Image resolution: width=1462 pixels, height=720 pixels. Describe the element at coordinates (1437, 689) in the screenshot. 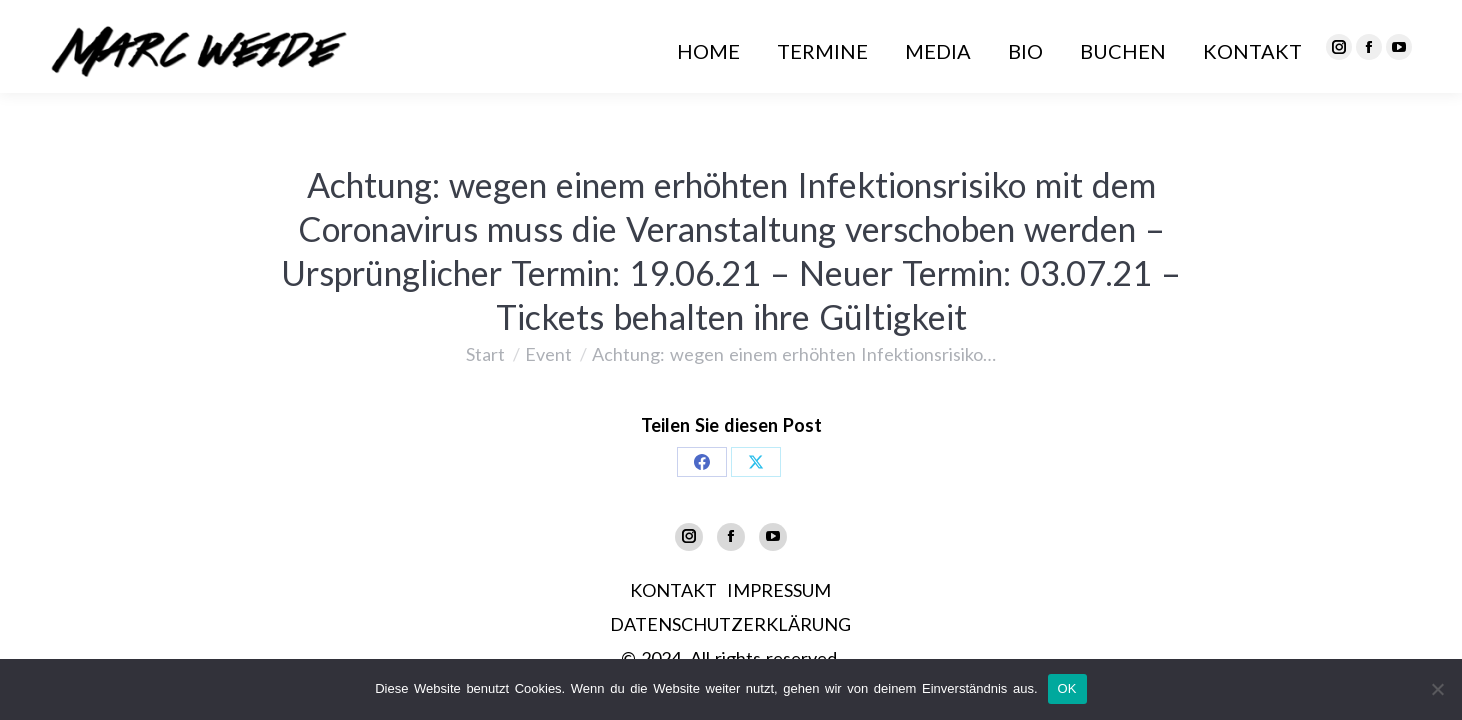

I see `[Nein]` at that location.